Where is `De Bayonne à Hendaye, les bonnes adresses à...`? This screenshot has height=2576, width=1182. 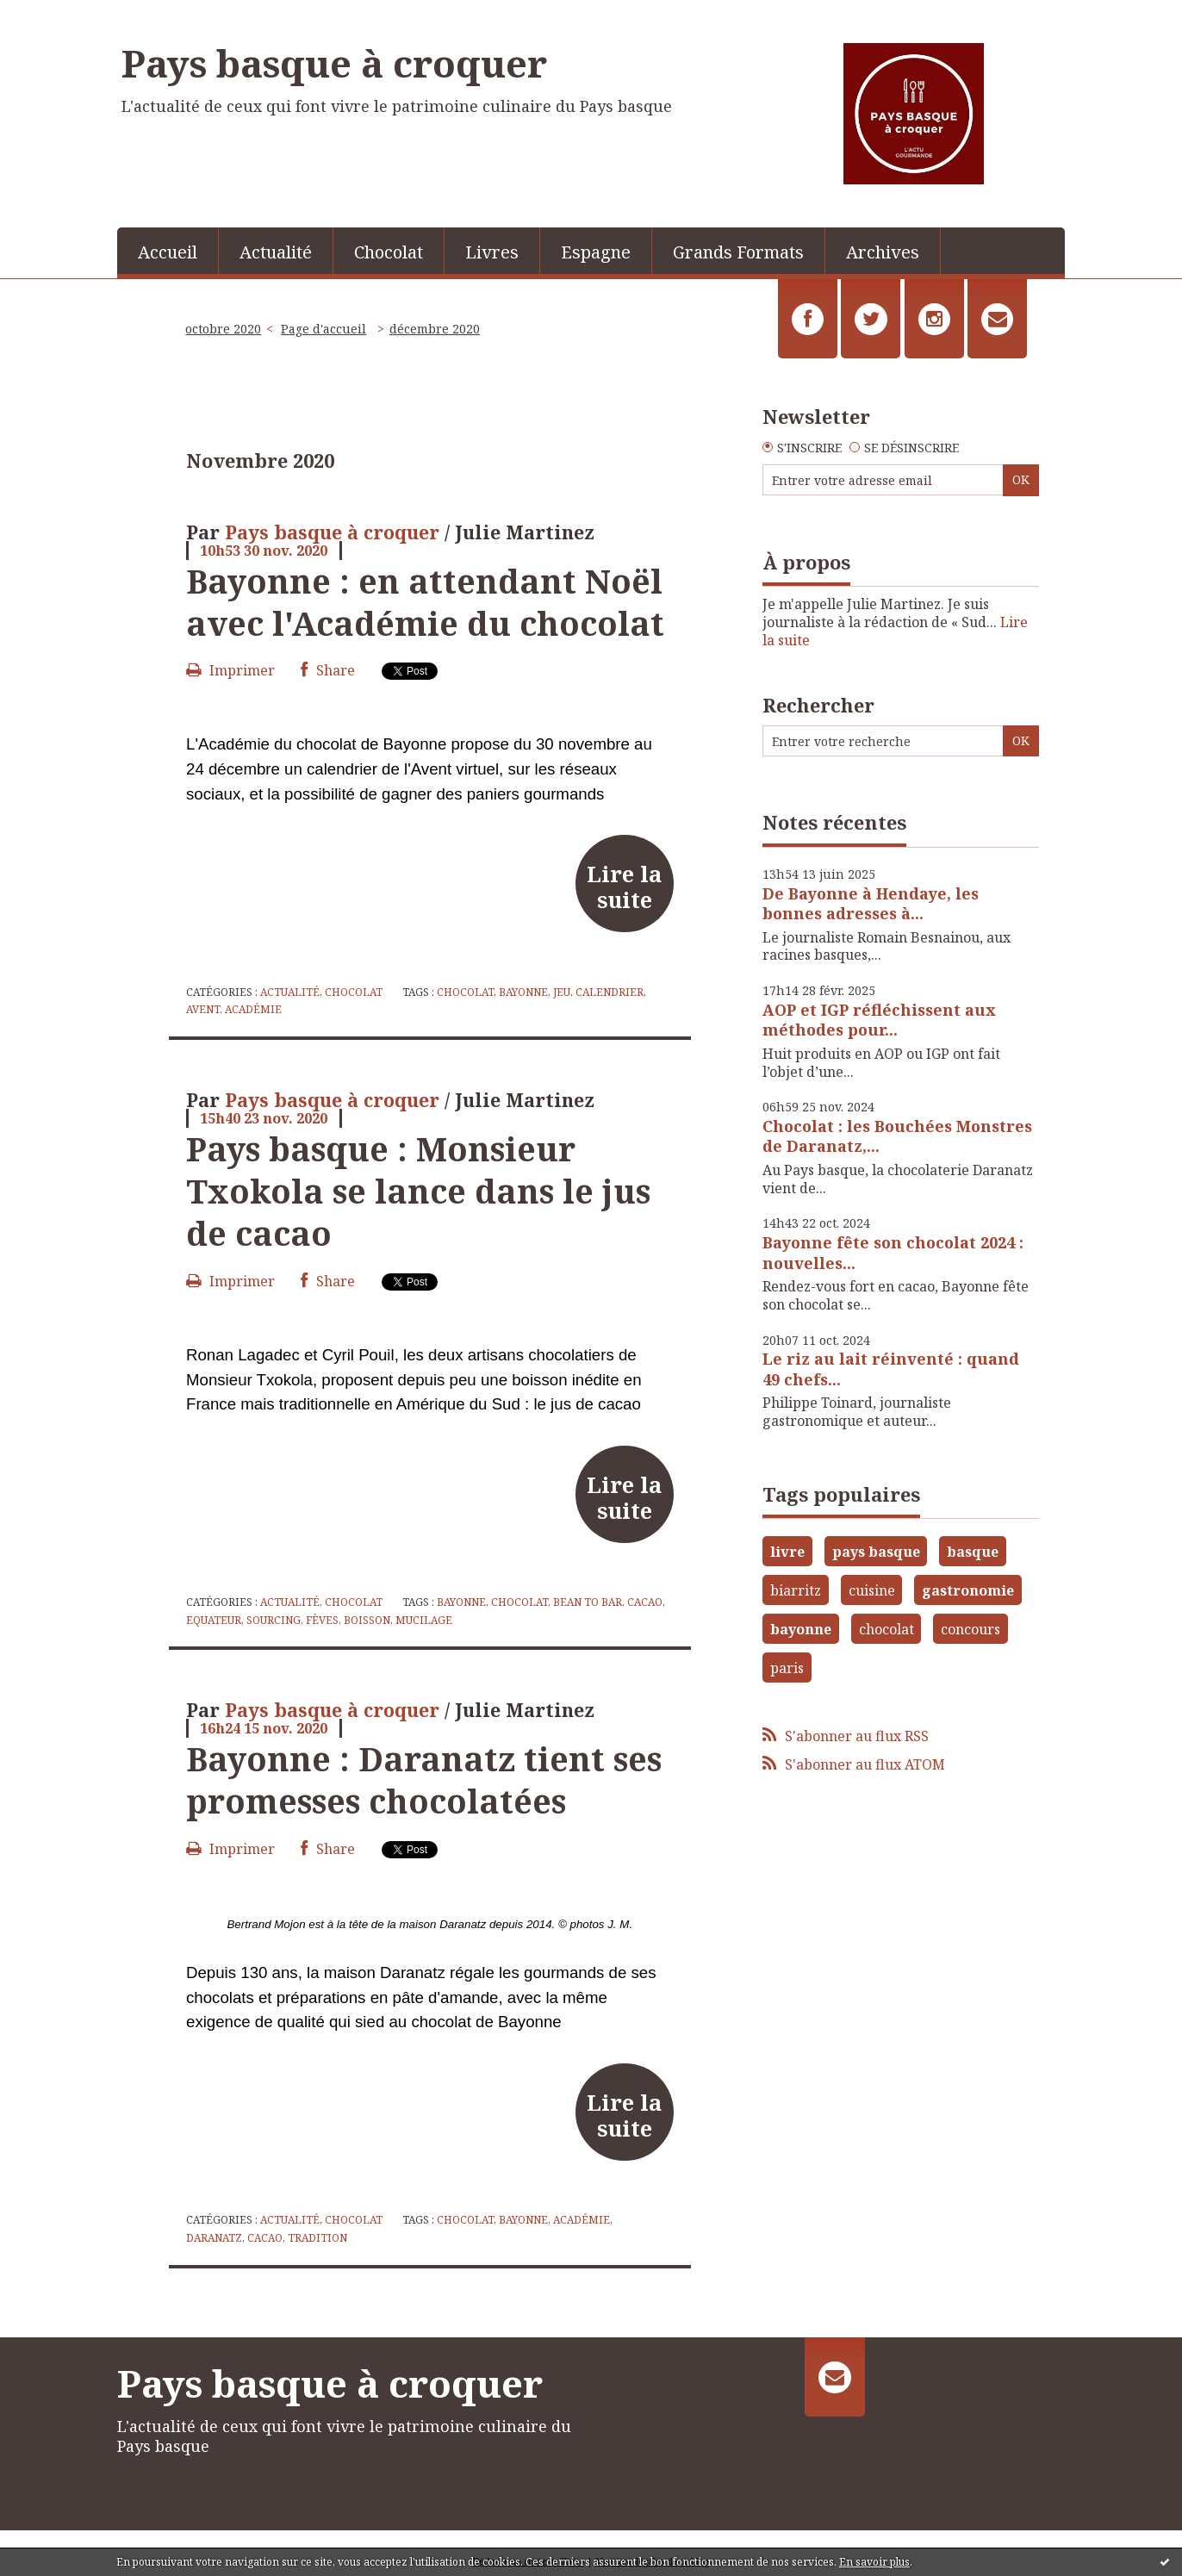
De Bayonne à Hendaye, les bonnes adresses à... is located at coordinates (870, 903).